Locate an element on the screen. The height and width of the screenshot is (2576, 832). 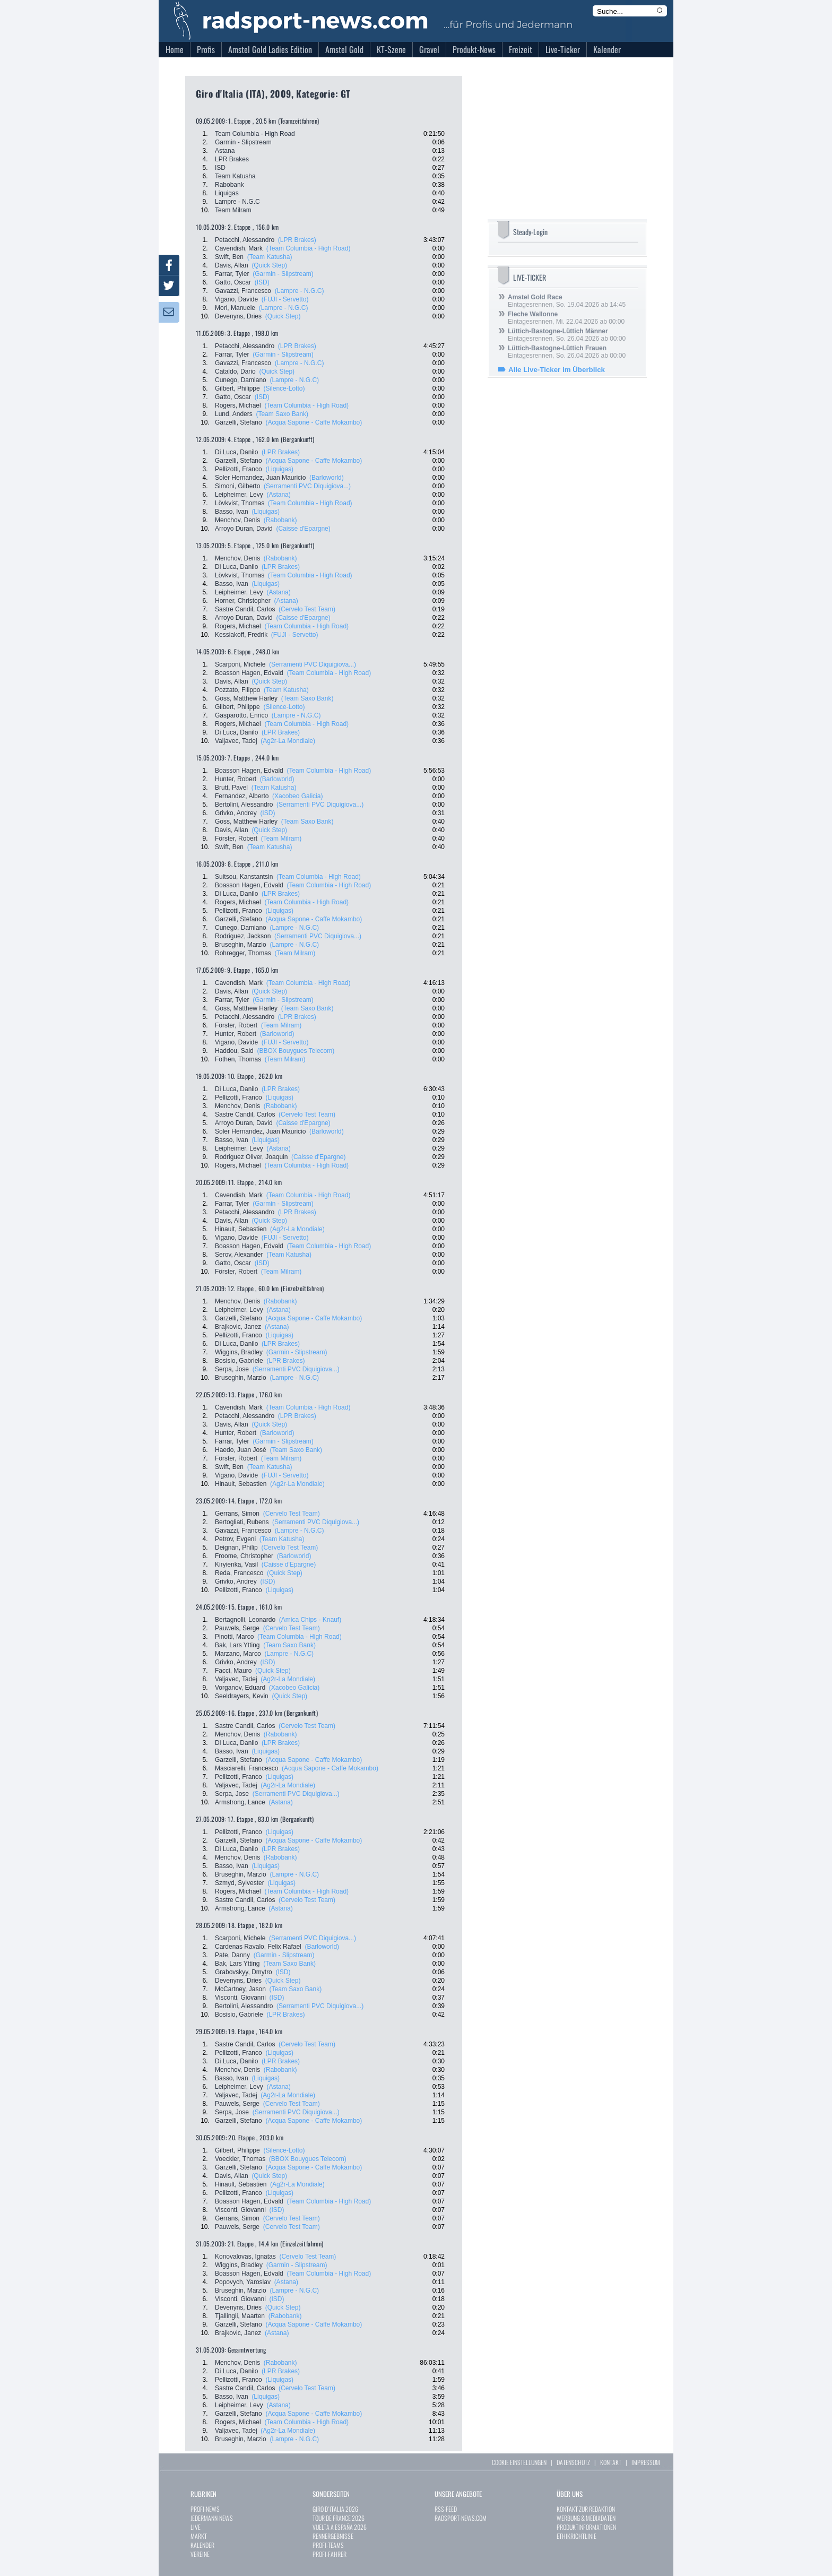
Eintagesrennen, So. 19.04.2026 ab 14:45 is located at coordinates (567, 300).